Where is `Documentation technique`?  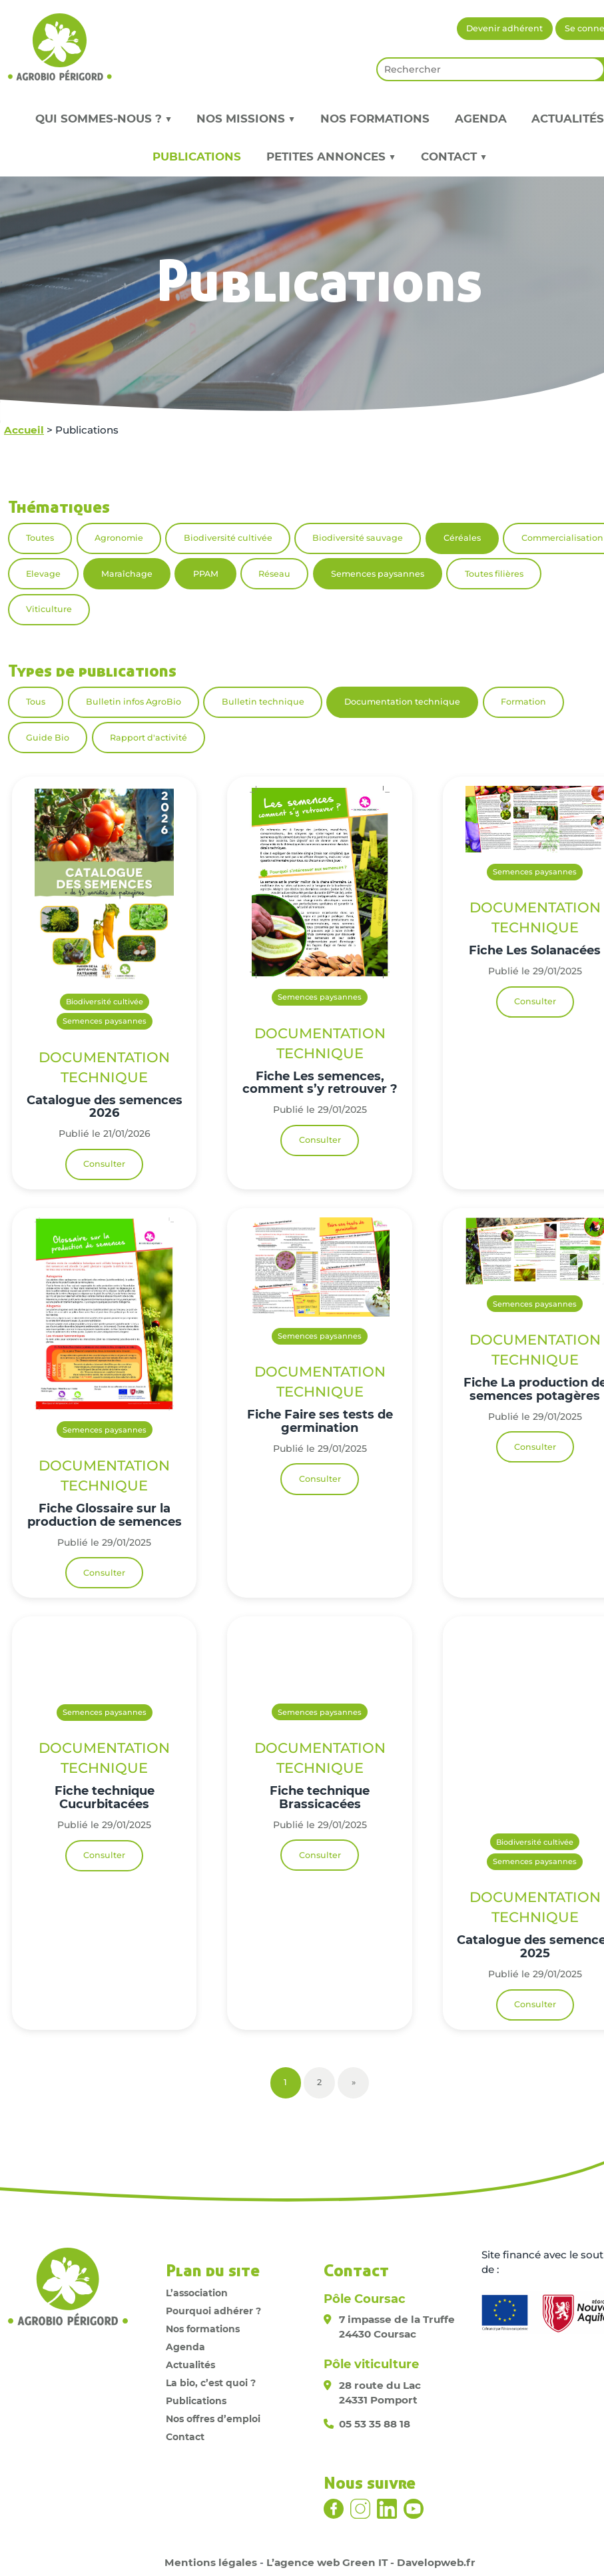 Documentation technique is located at coordinates (402, 702).